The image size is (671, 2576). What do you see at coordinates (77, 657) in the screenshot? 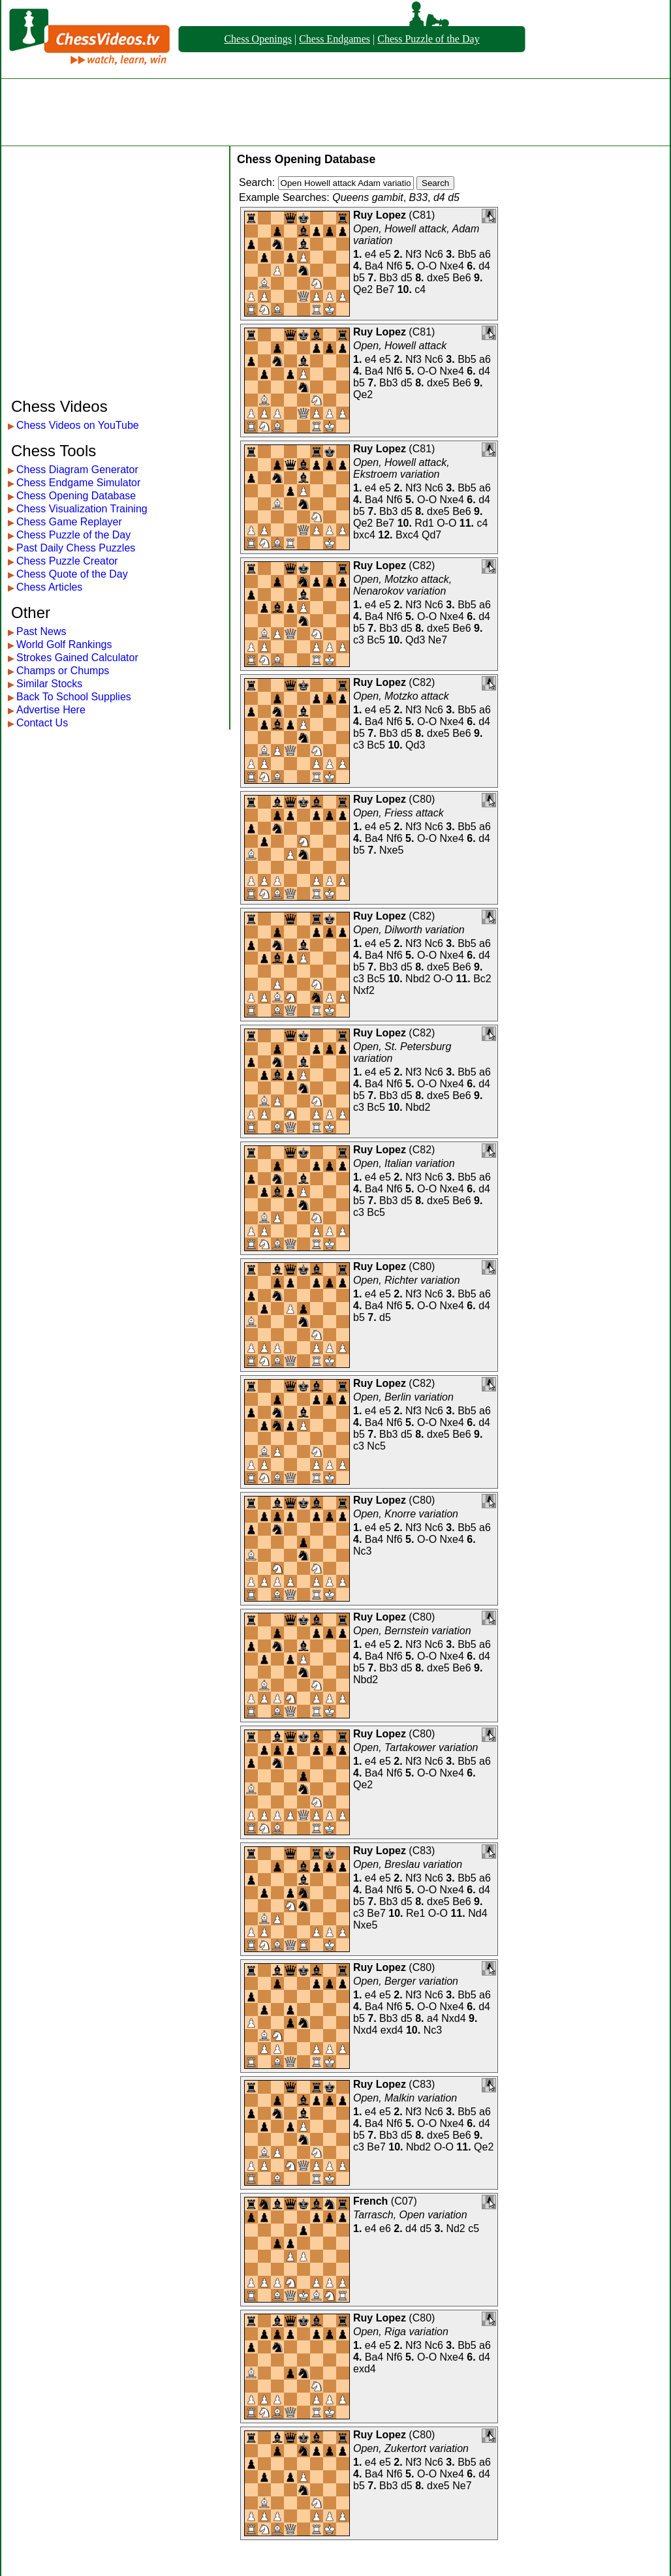
I see `Strokes Gained Calculator` at bounding box center [77, 657].